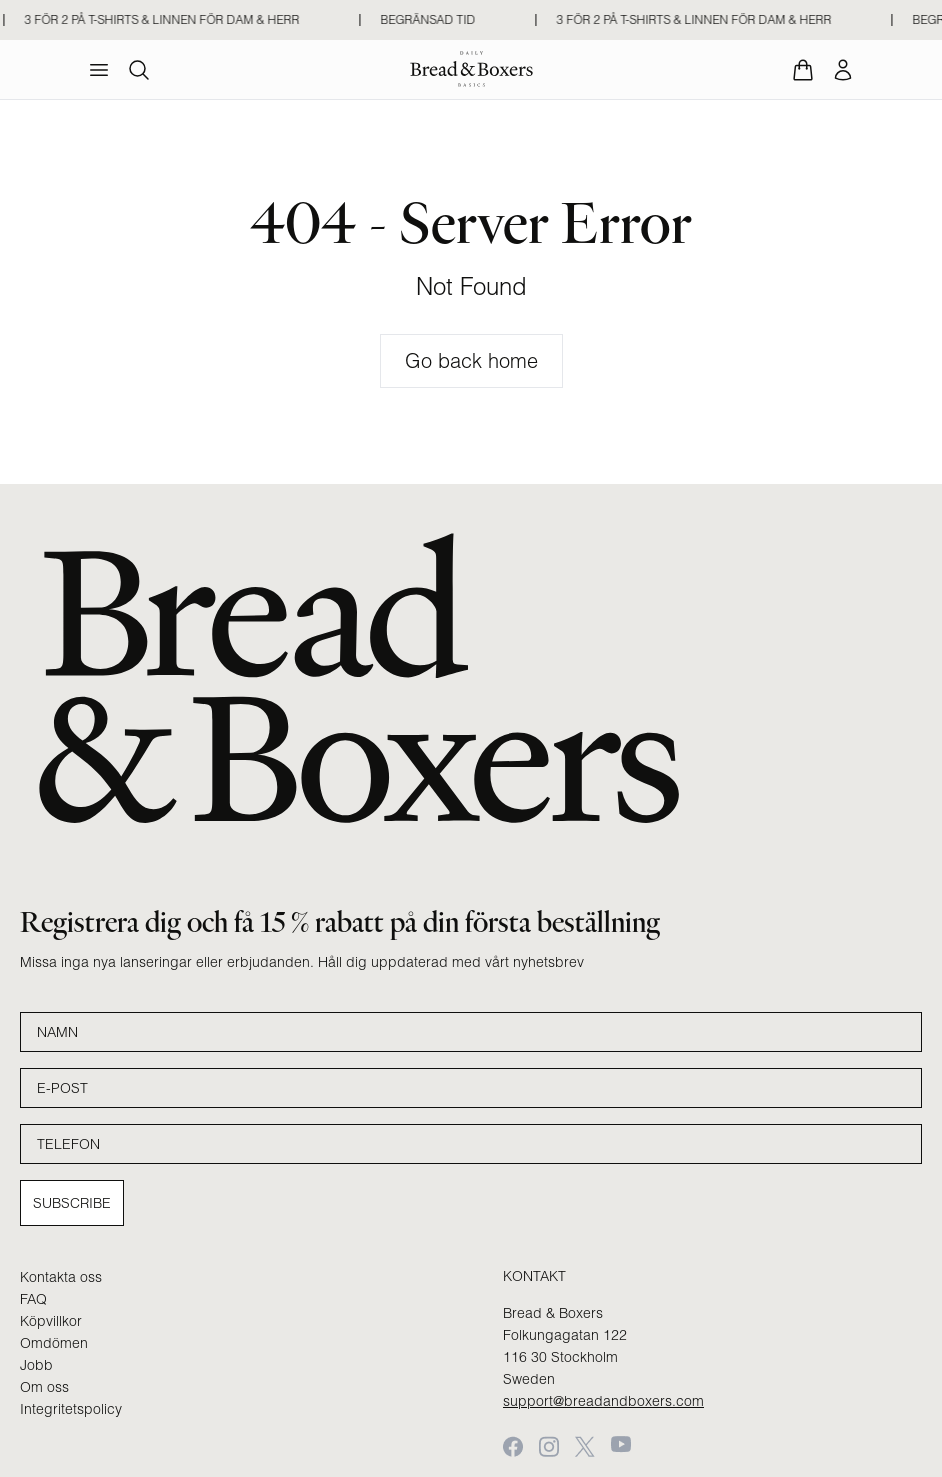 This screenshot has width=942, height=1477. I want to click on Köpvillkor, so click(51, 1321).